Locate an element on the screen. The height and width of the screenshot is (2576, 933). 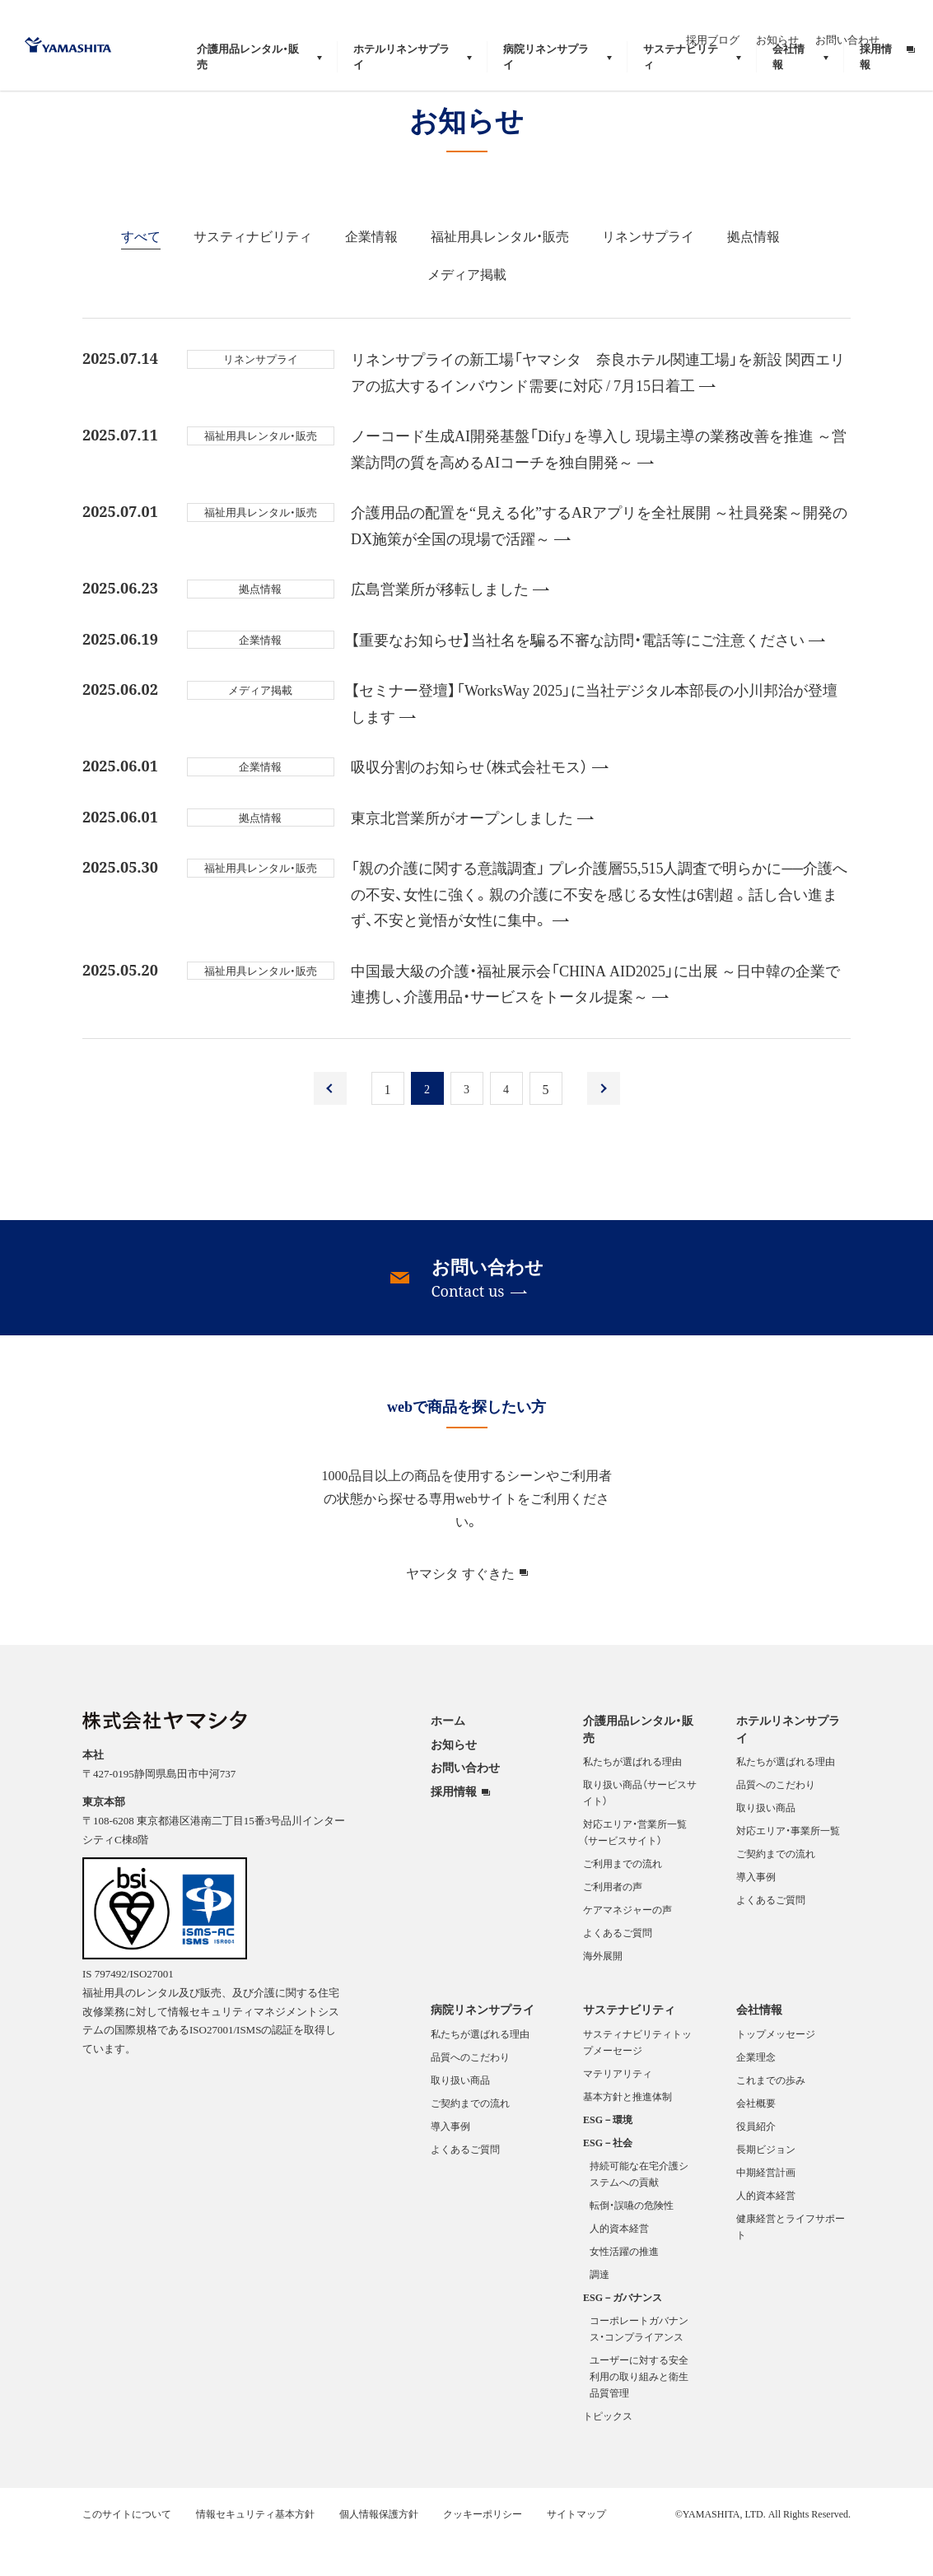
ケアマネジャーの声 is located at coordinates (627, 1947).